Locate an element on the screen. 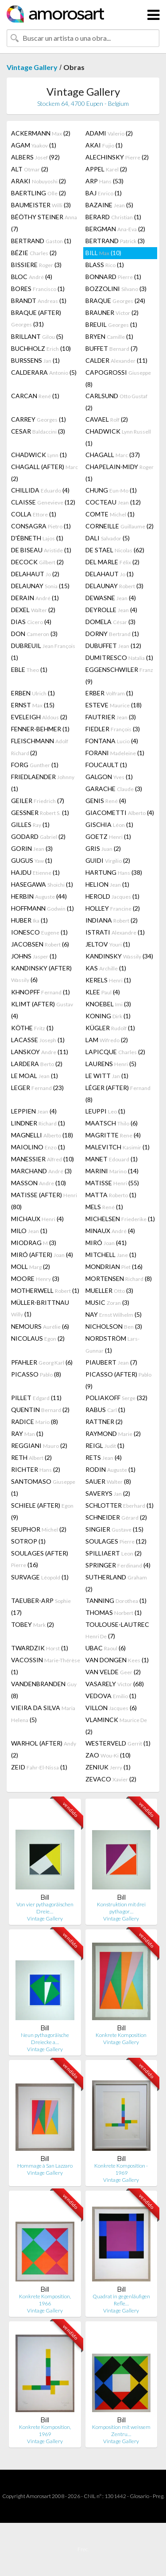  Konkrete Komposition, 1969 is located at coordinates (45, 2430).